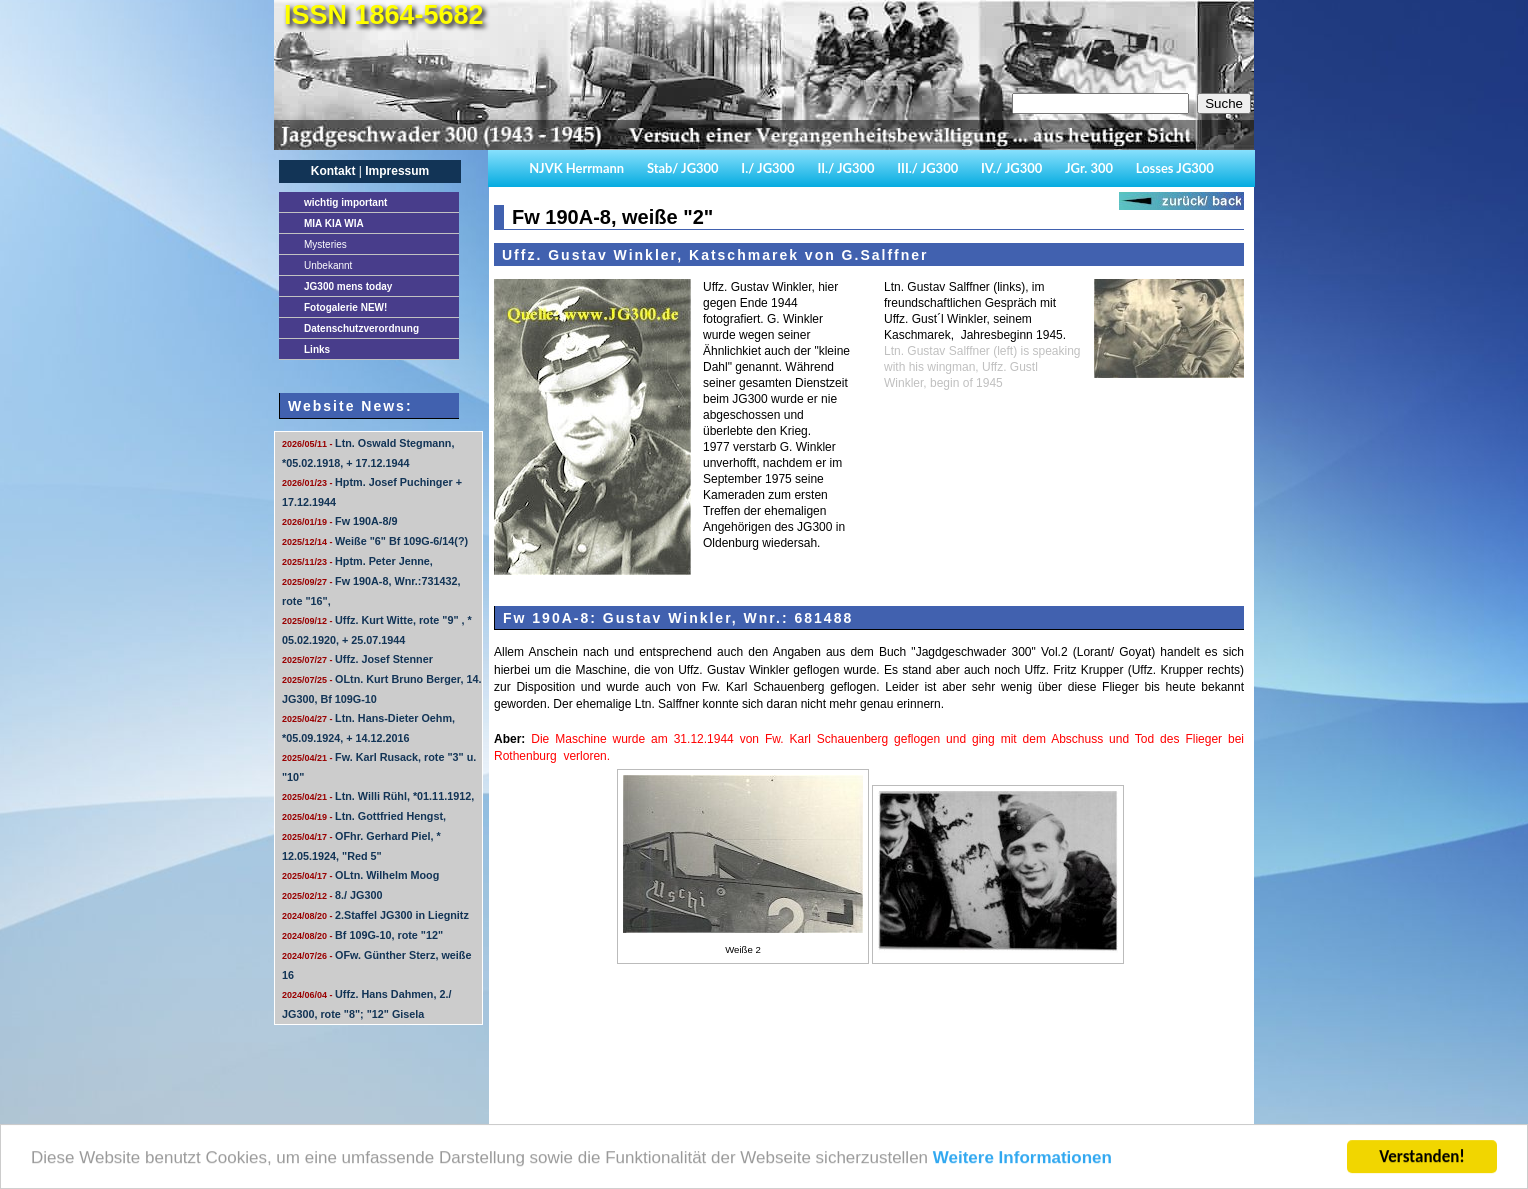  Describe the element at coordinates (345, 202) in the screenshot. I see `important` at that location.